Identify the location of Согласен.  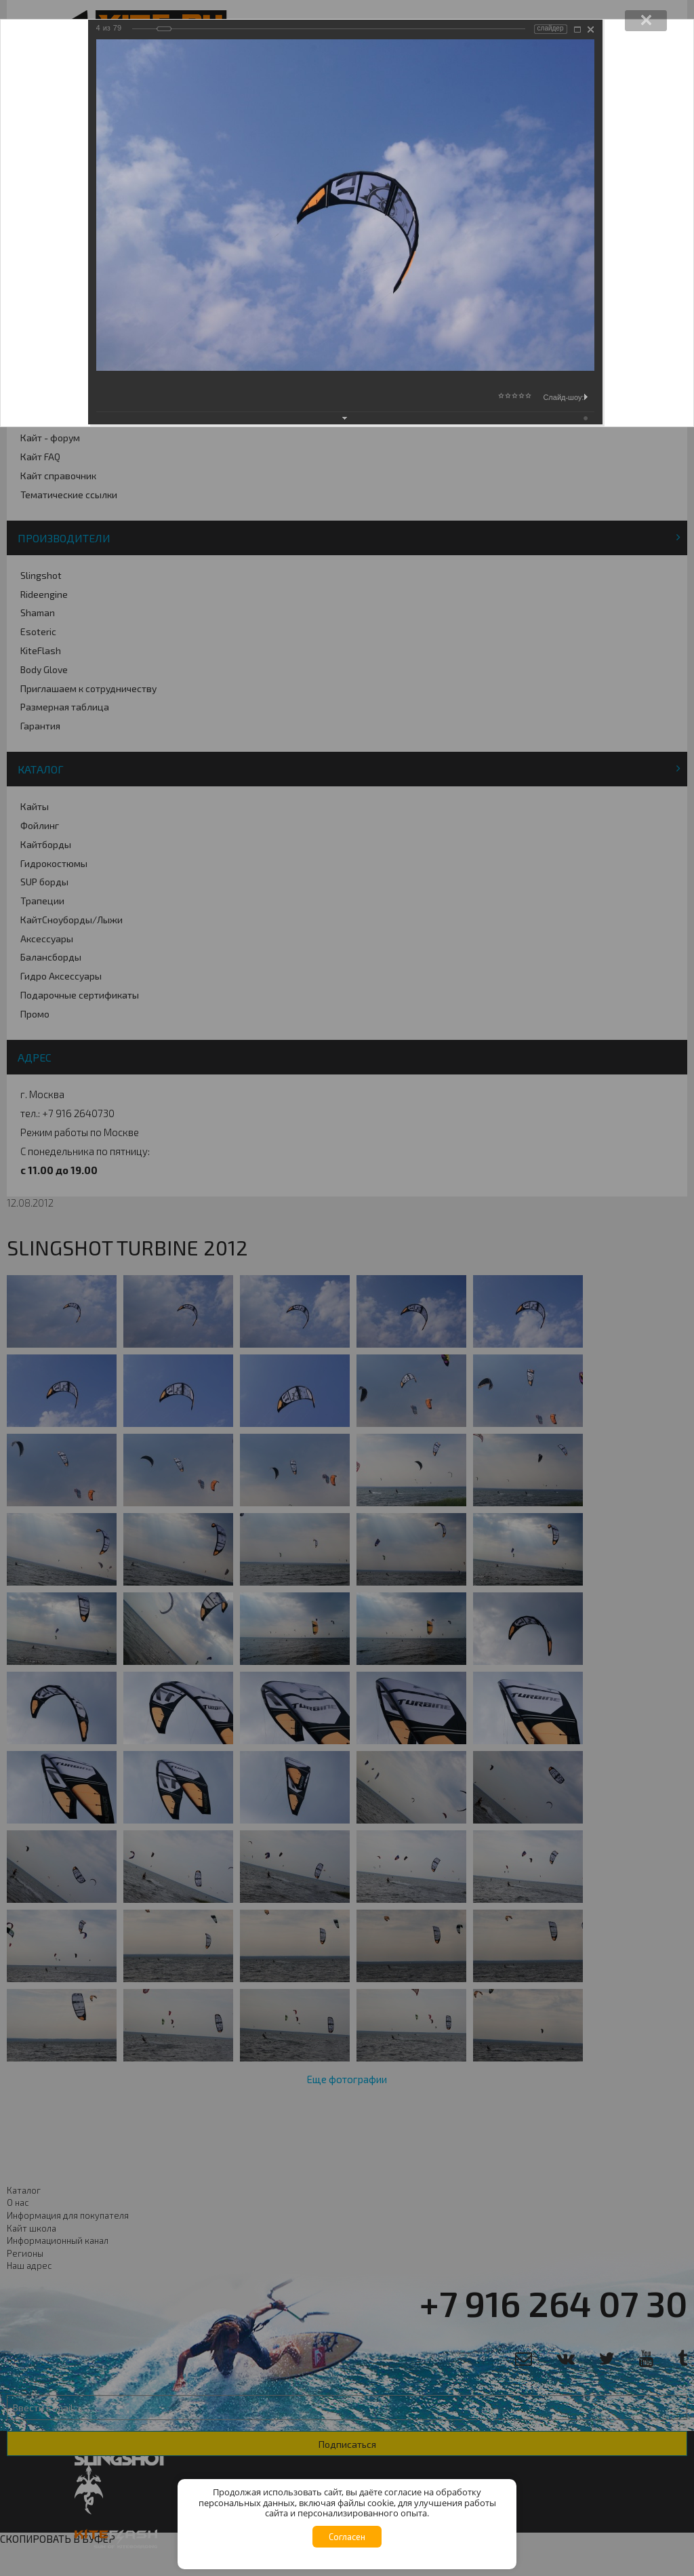
(347, 2536).